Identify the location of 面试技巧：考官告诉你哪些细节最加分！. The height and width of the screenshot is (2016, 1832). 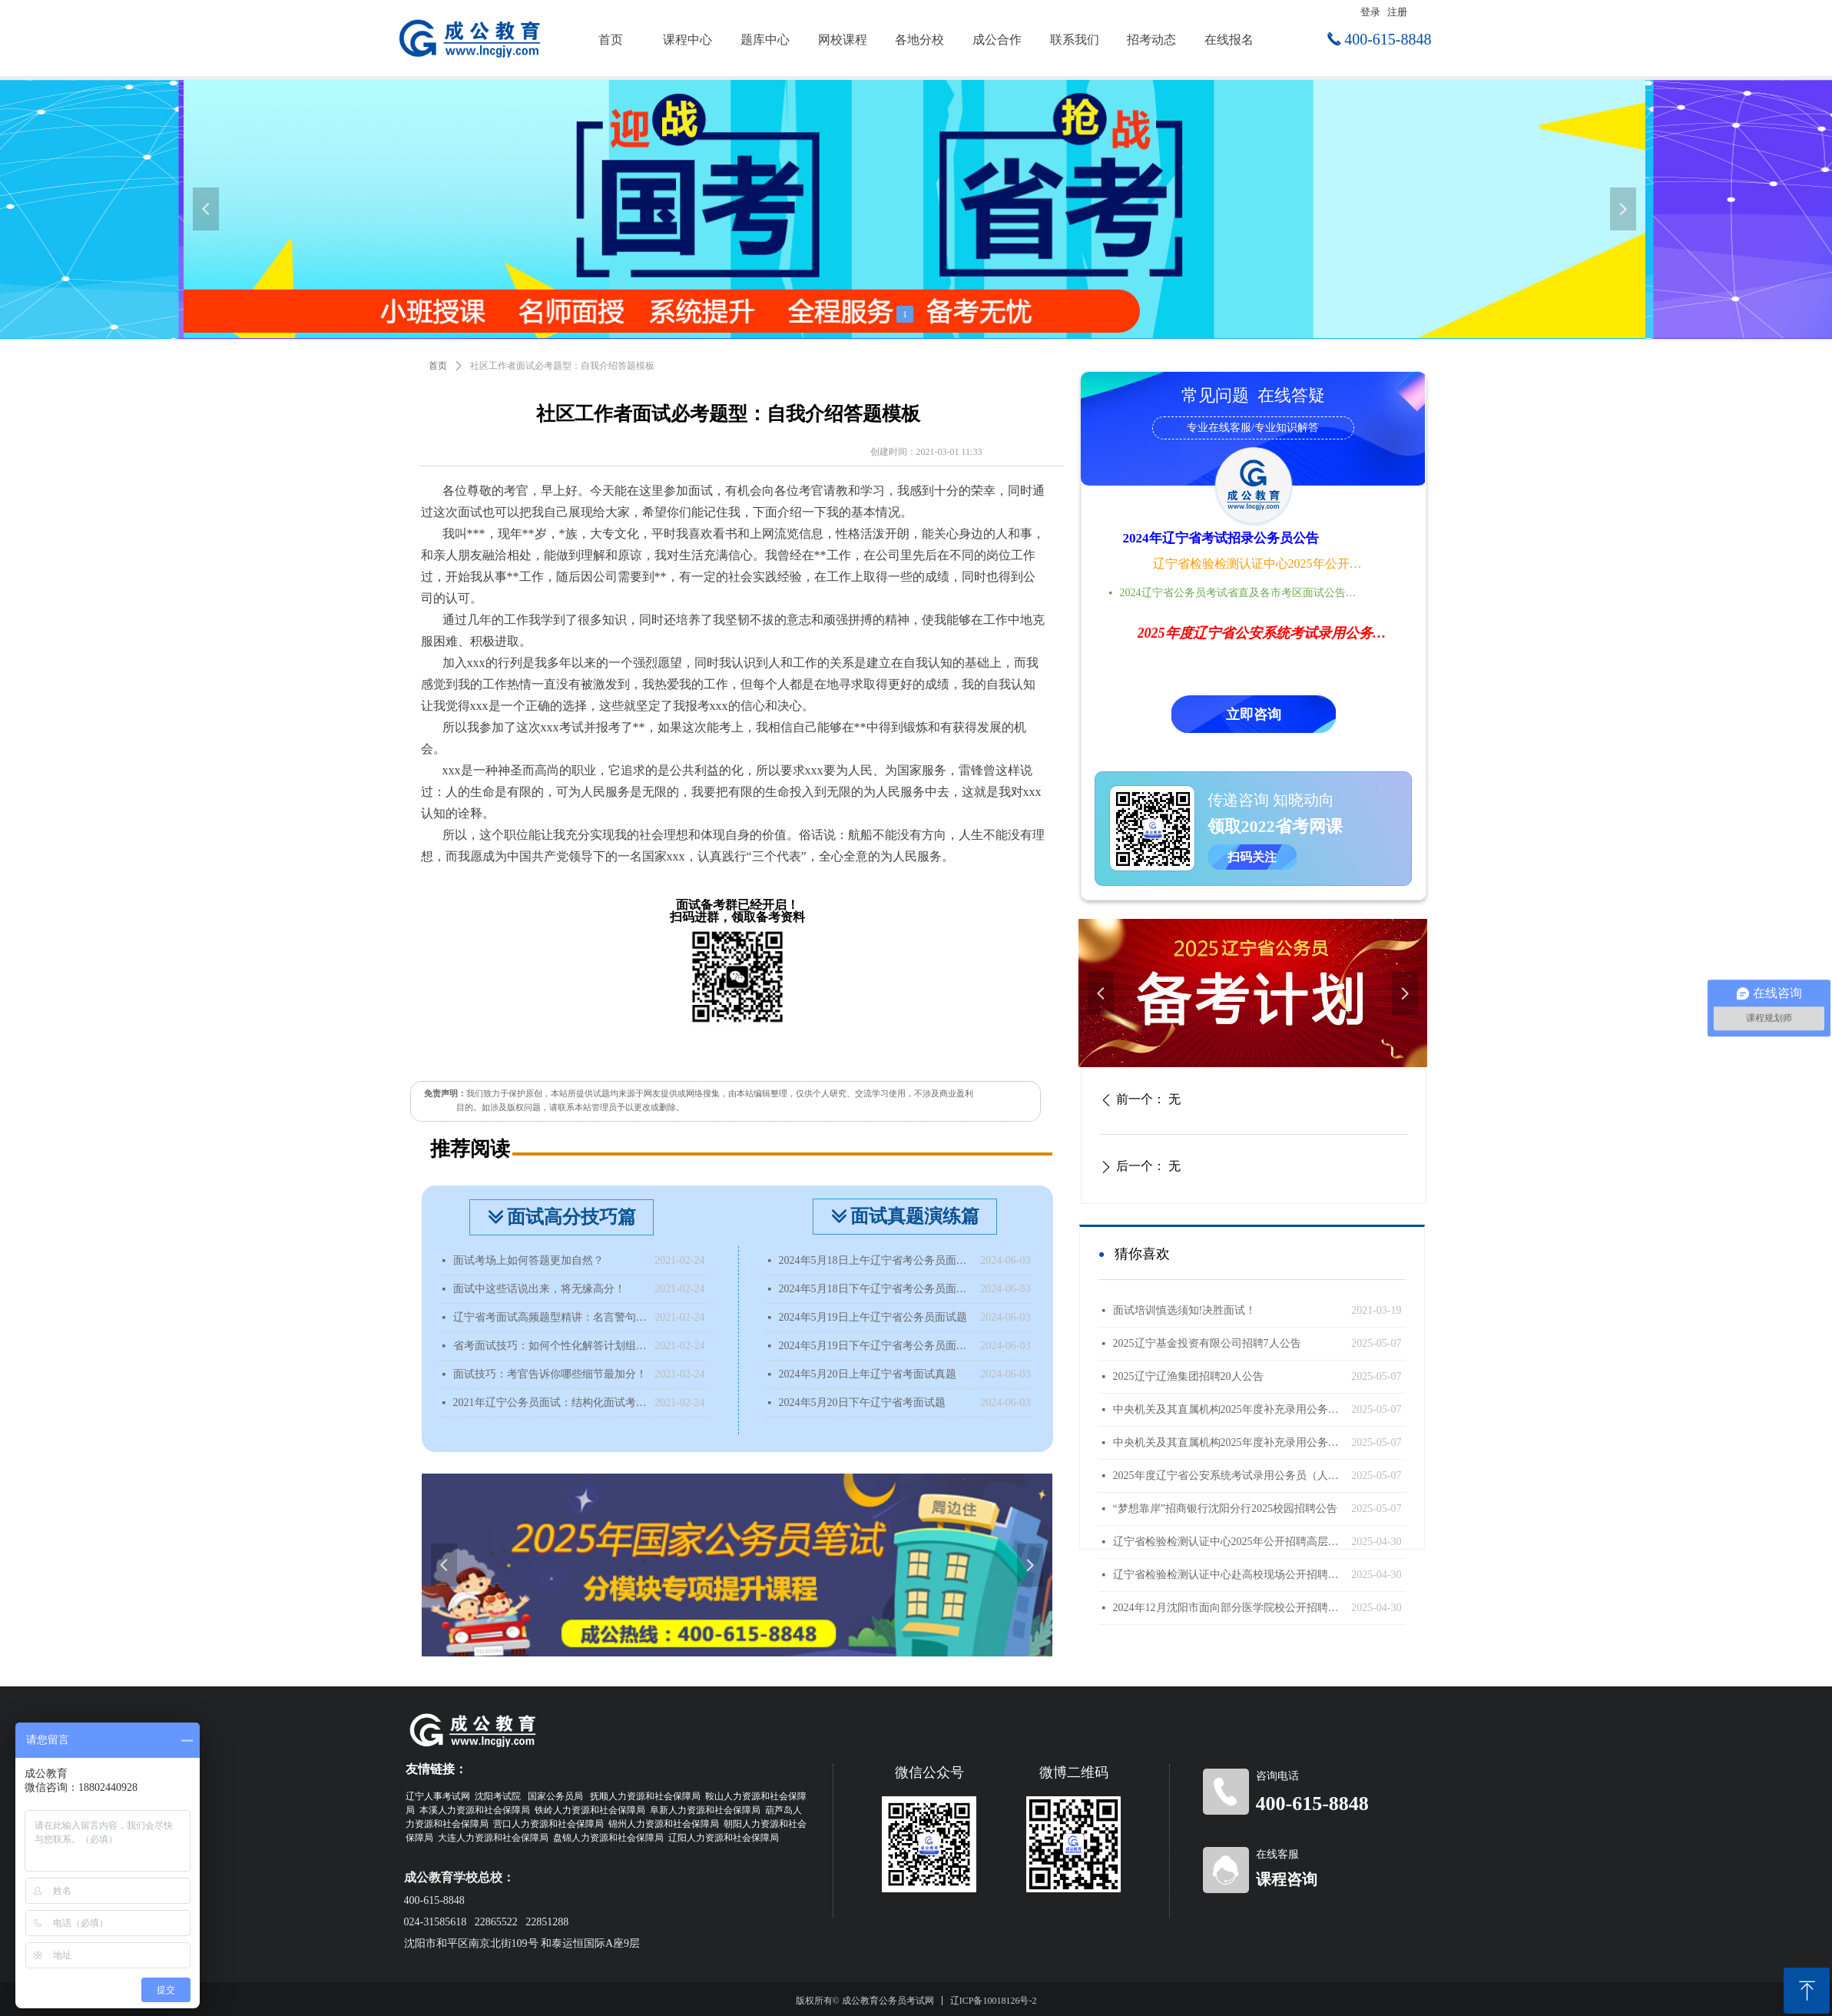
(550, 1374).